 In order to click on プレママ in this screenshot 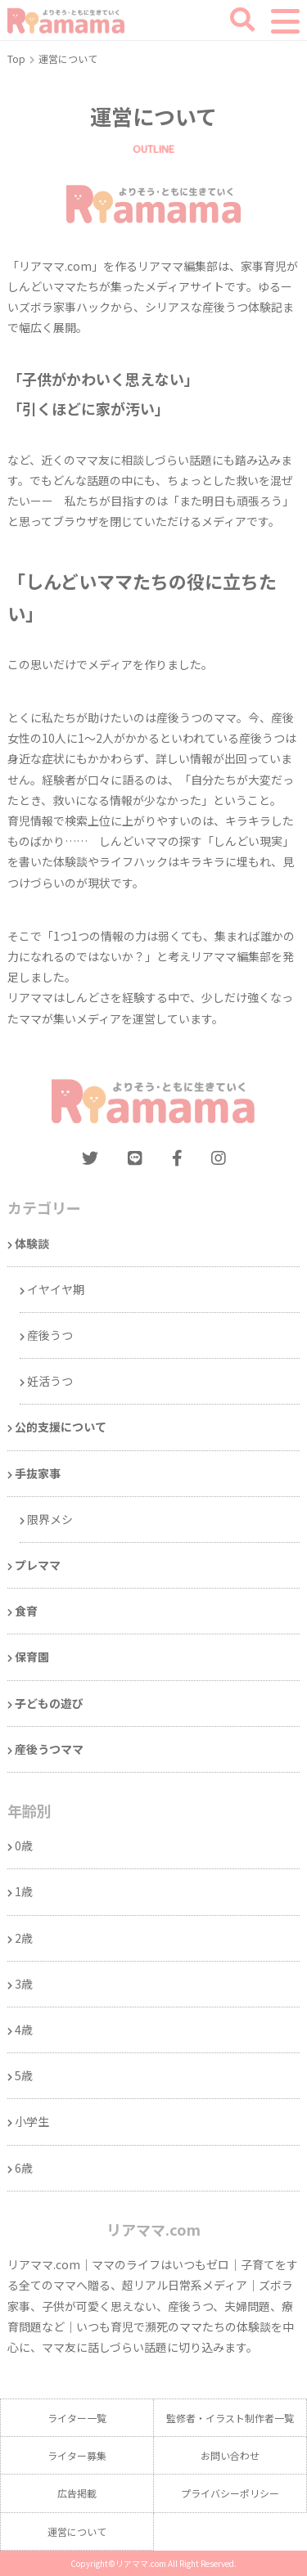, I will do `click(38, 1565)`.